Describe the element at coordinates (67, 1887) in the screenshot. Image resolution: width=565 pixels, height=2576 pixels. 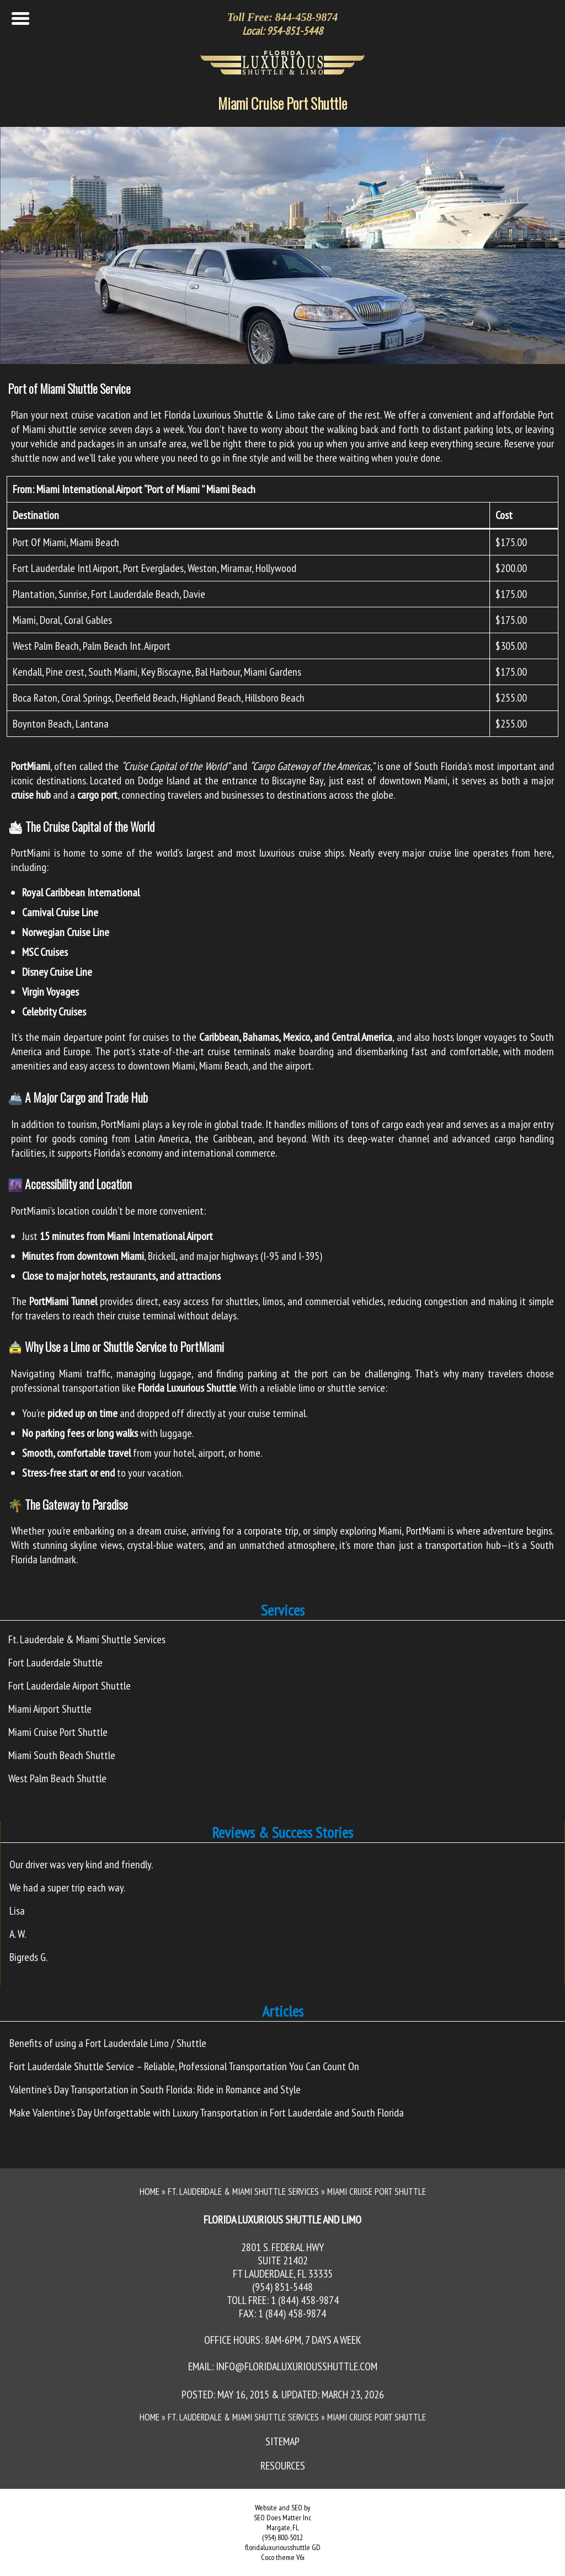
I see `We had a super trip each way.` at that location.